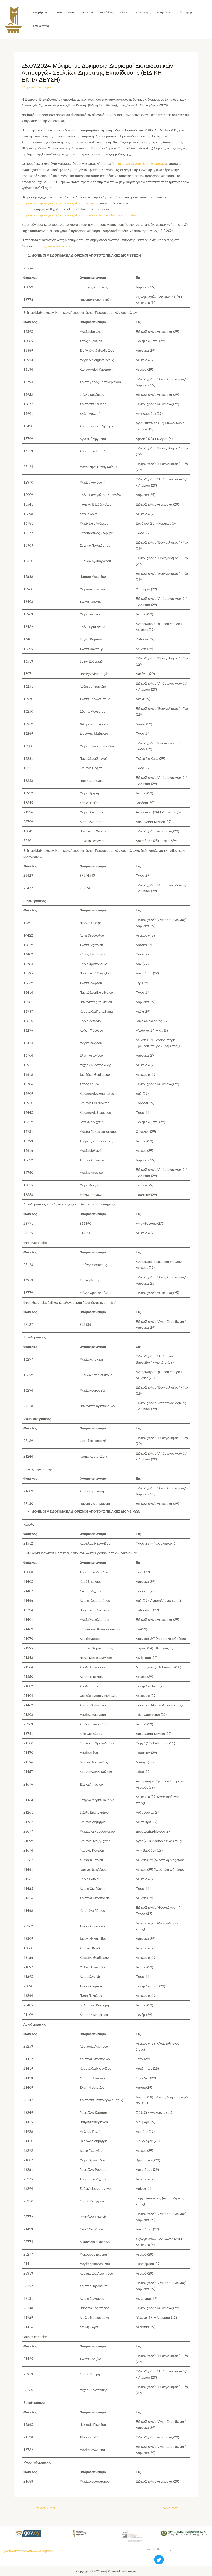 The width and height of the screenshot is (212, 2576). Describe the element at coordinates (172, 2508) in the screenshot. I see `Next Post` at that location.